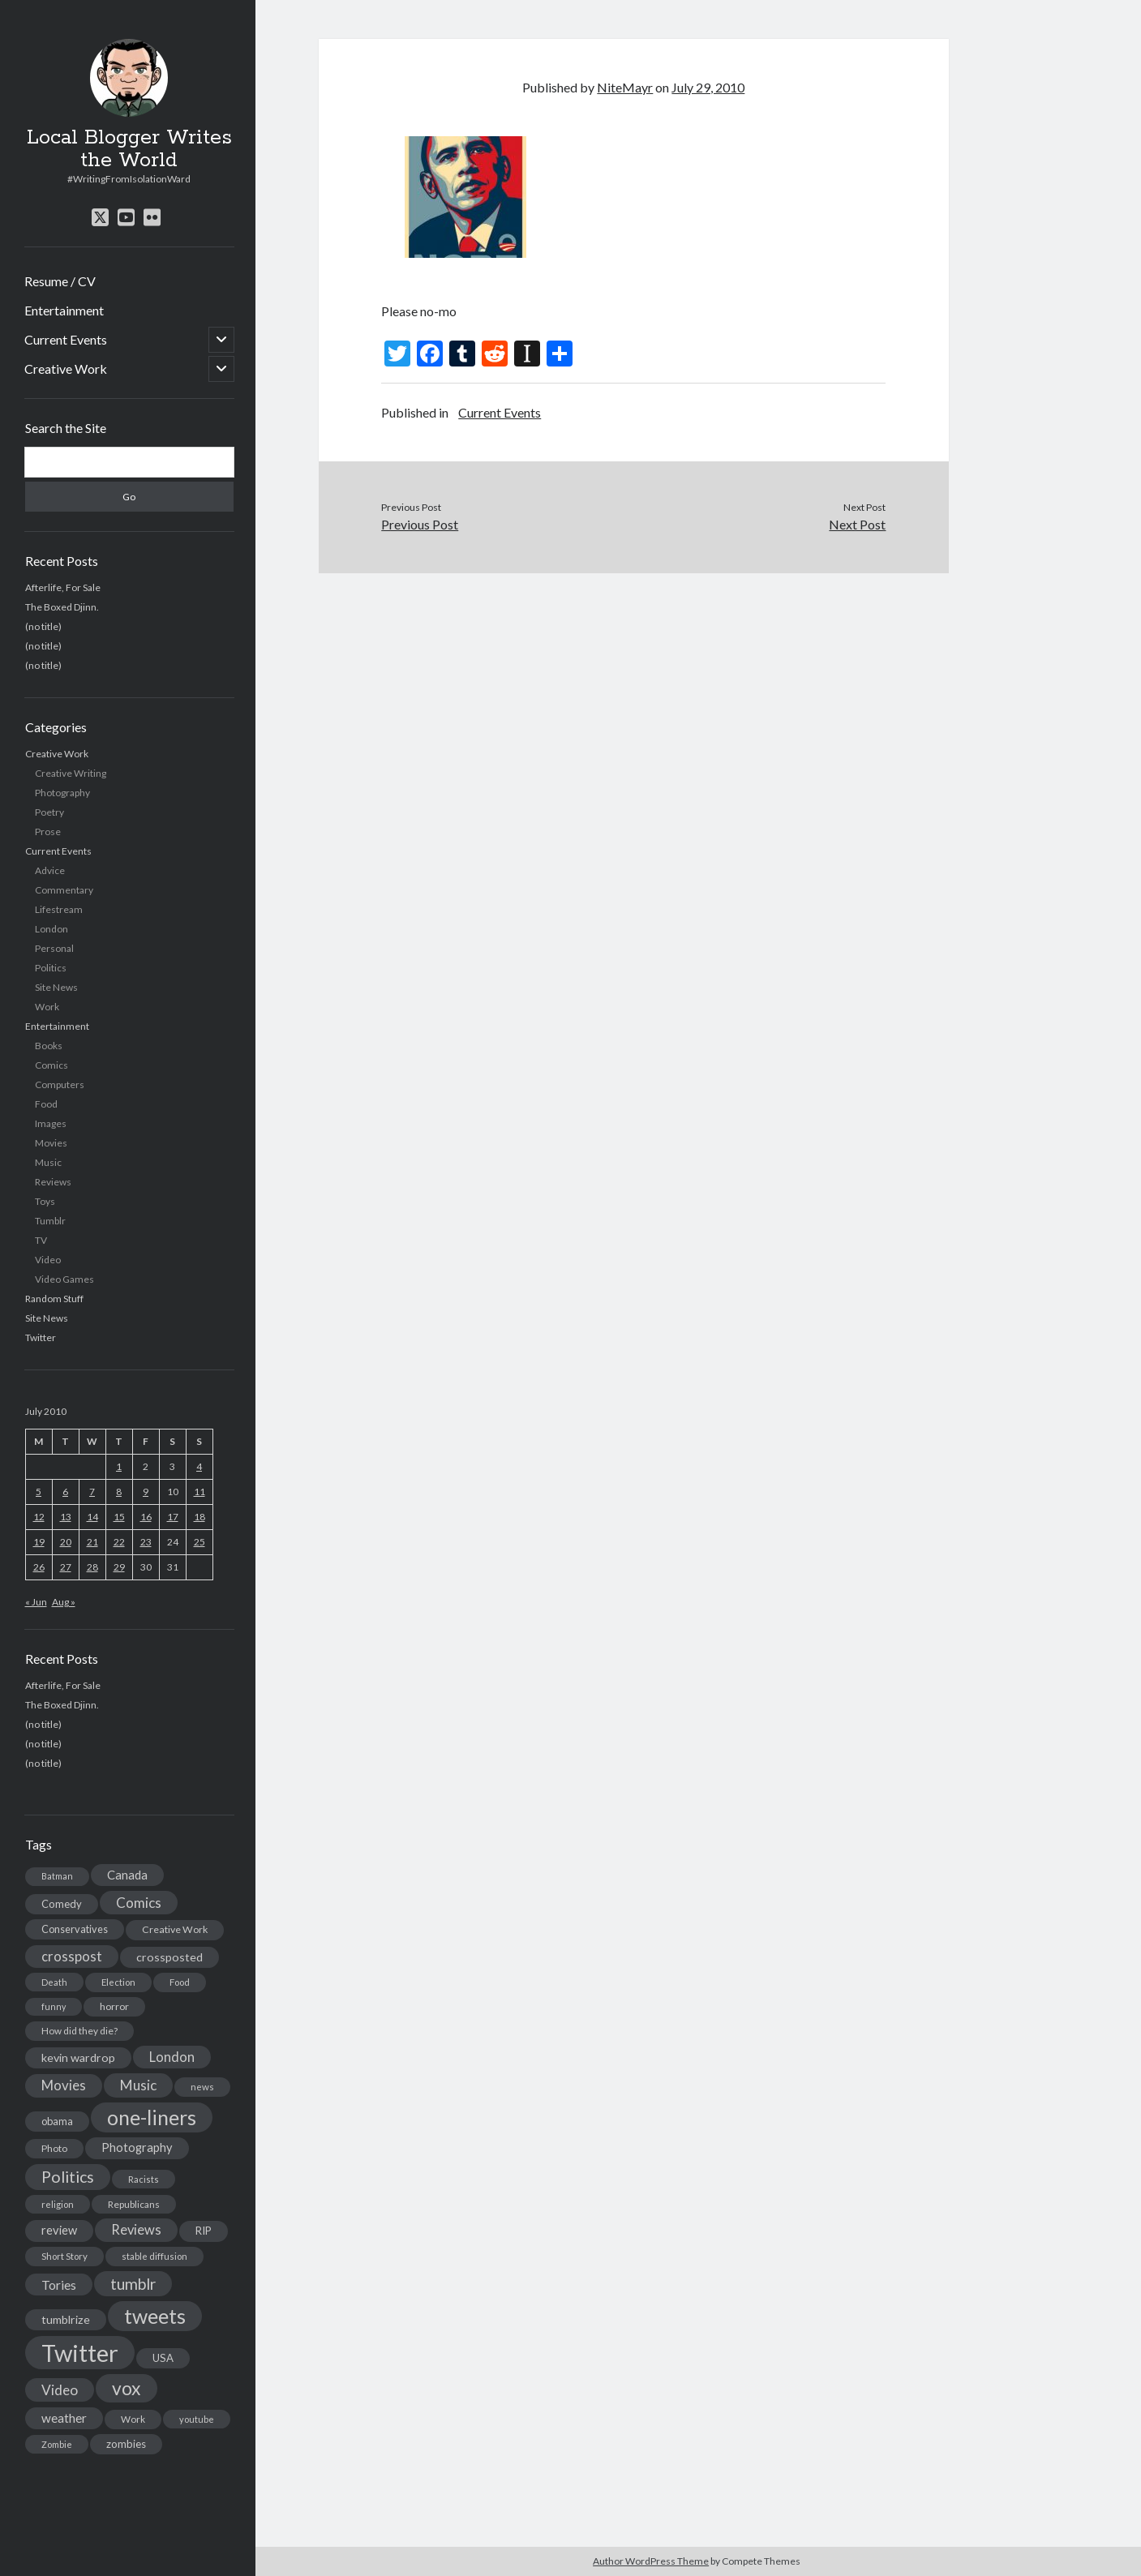  Describe the element at coordinates (62, 793) in the screenshot. I see `Photography` at that location.